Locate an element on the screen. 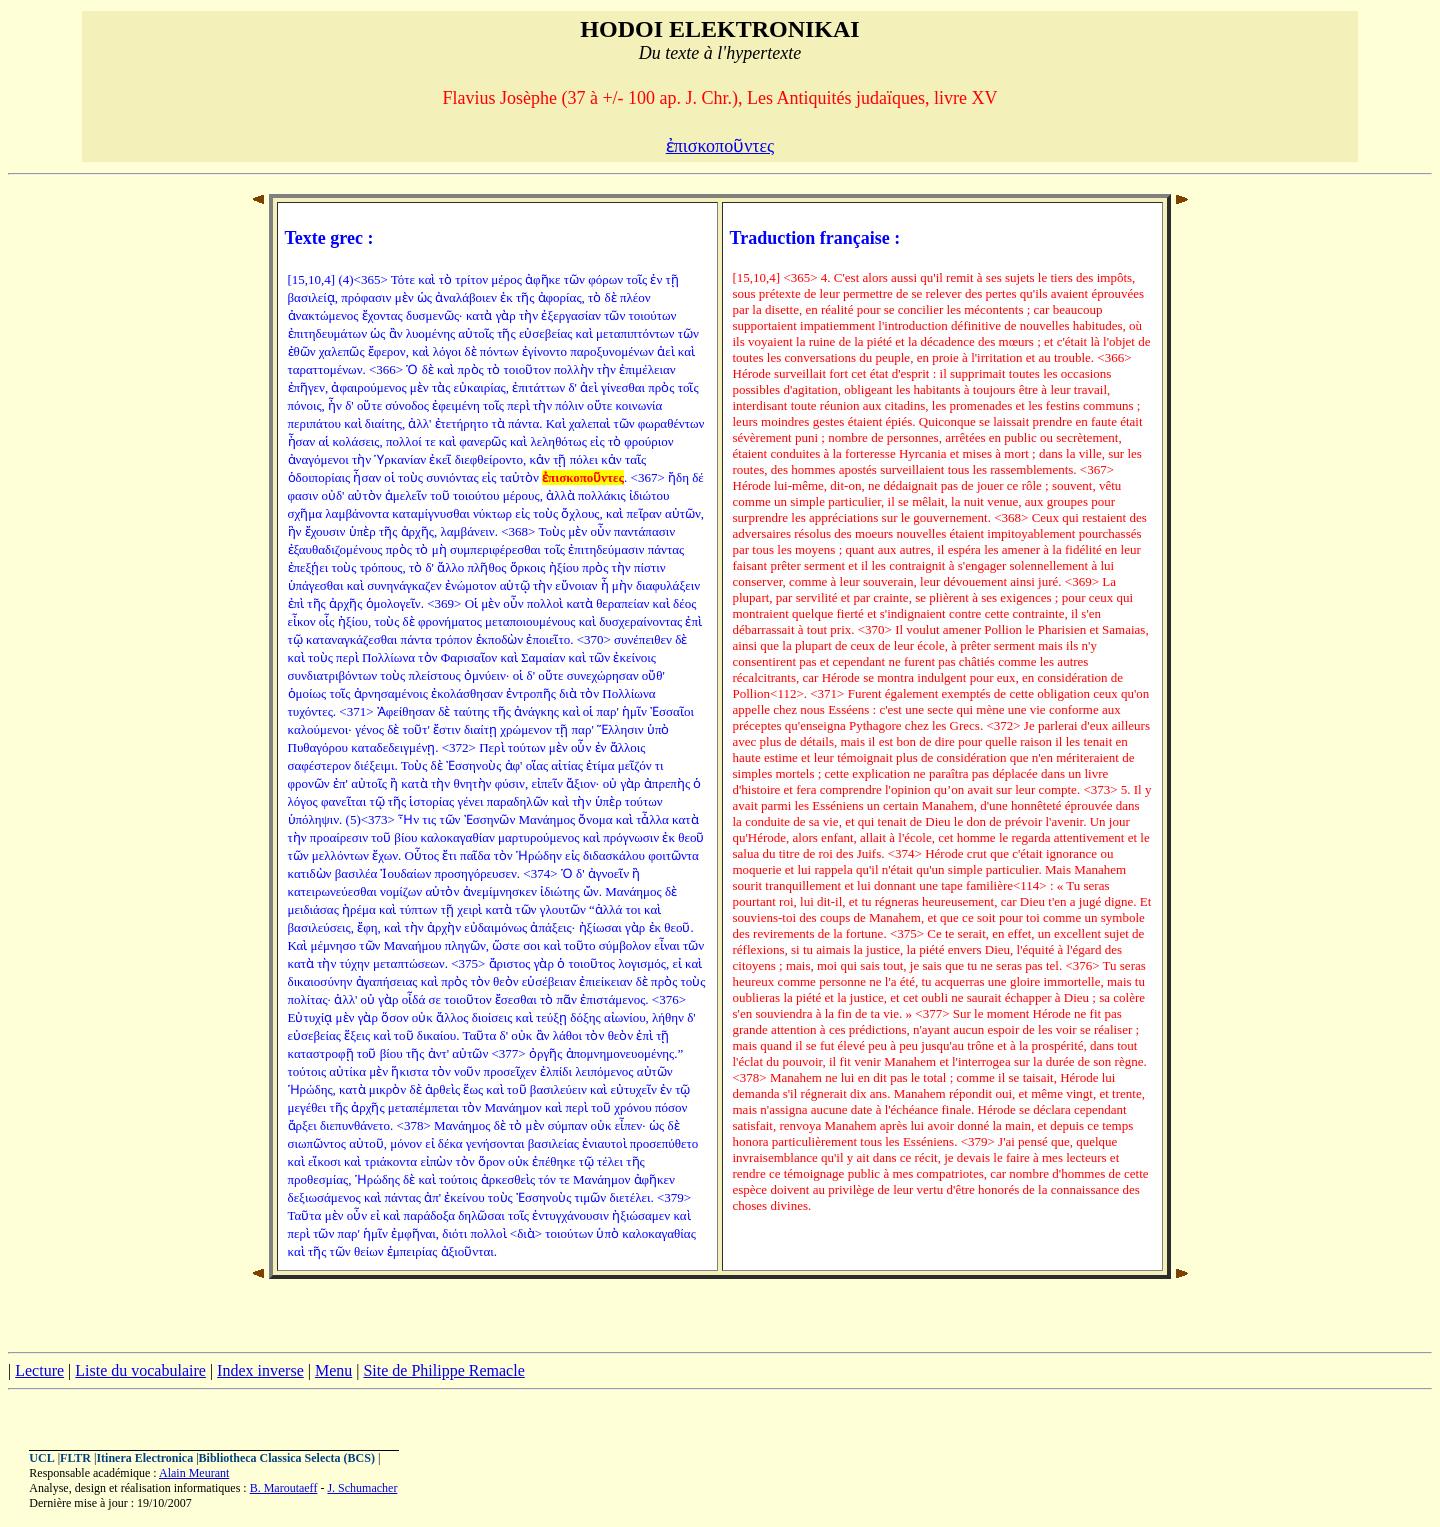 Image resolution: width=1440 pixels, height=1527 pixels. ἐπισκοποῦντες is located at coordinates (720, 146).